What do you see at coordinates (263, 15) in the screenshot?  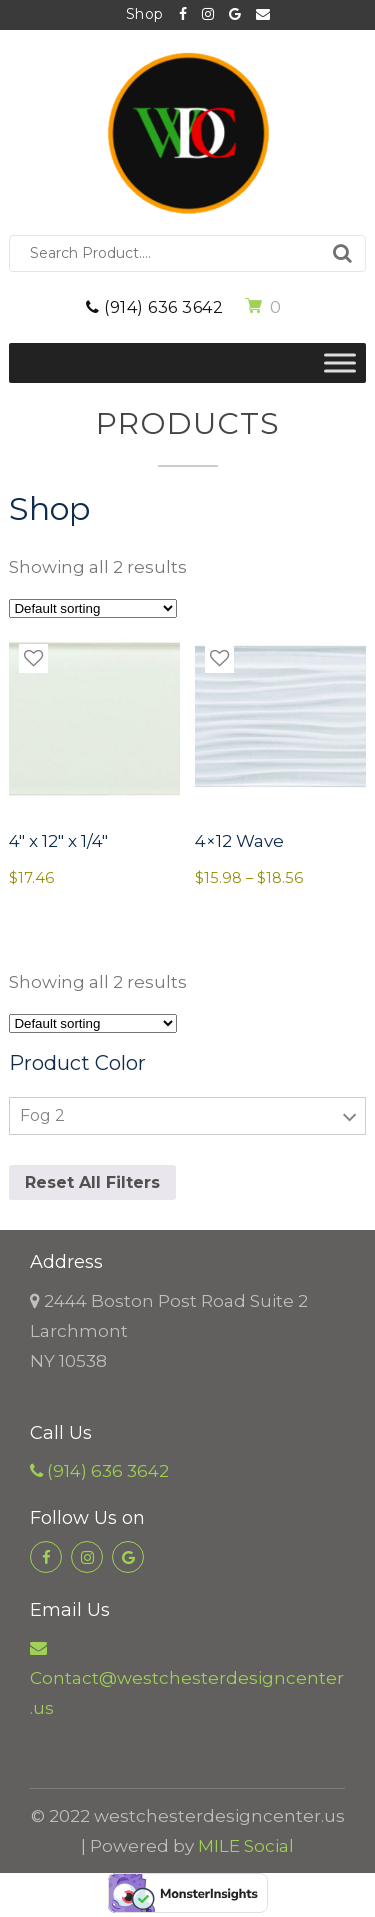 I see `Contact@westchesterdesigncenter.us` at bounding box center [263, 15].